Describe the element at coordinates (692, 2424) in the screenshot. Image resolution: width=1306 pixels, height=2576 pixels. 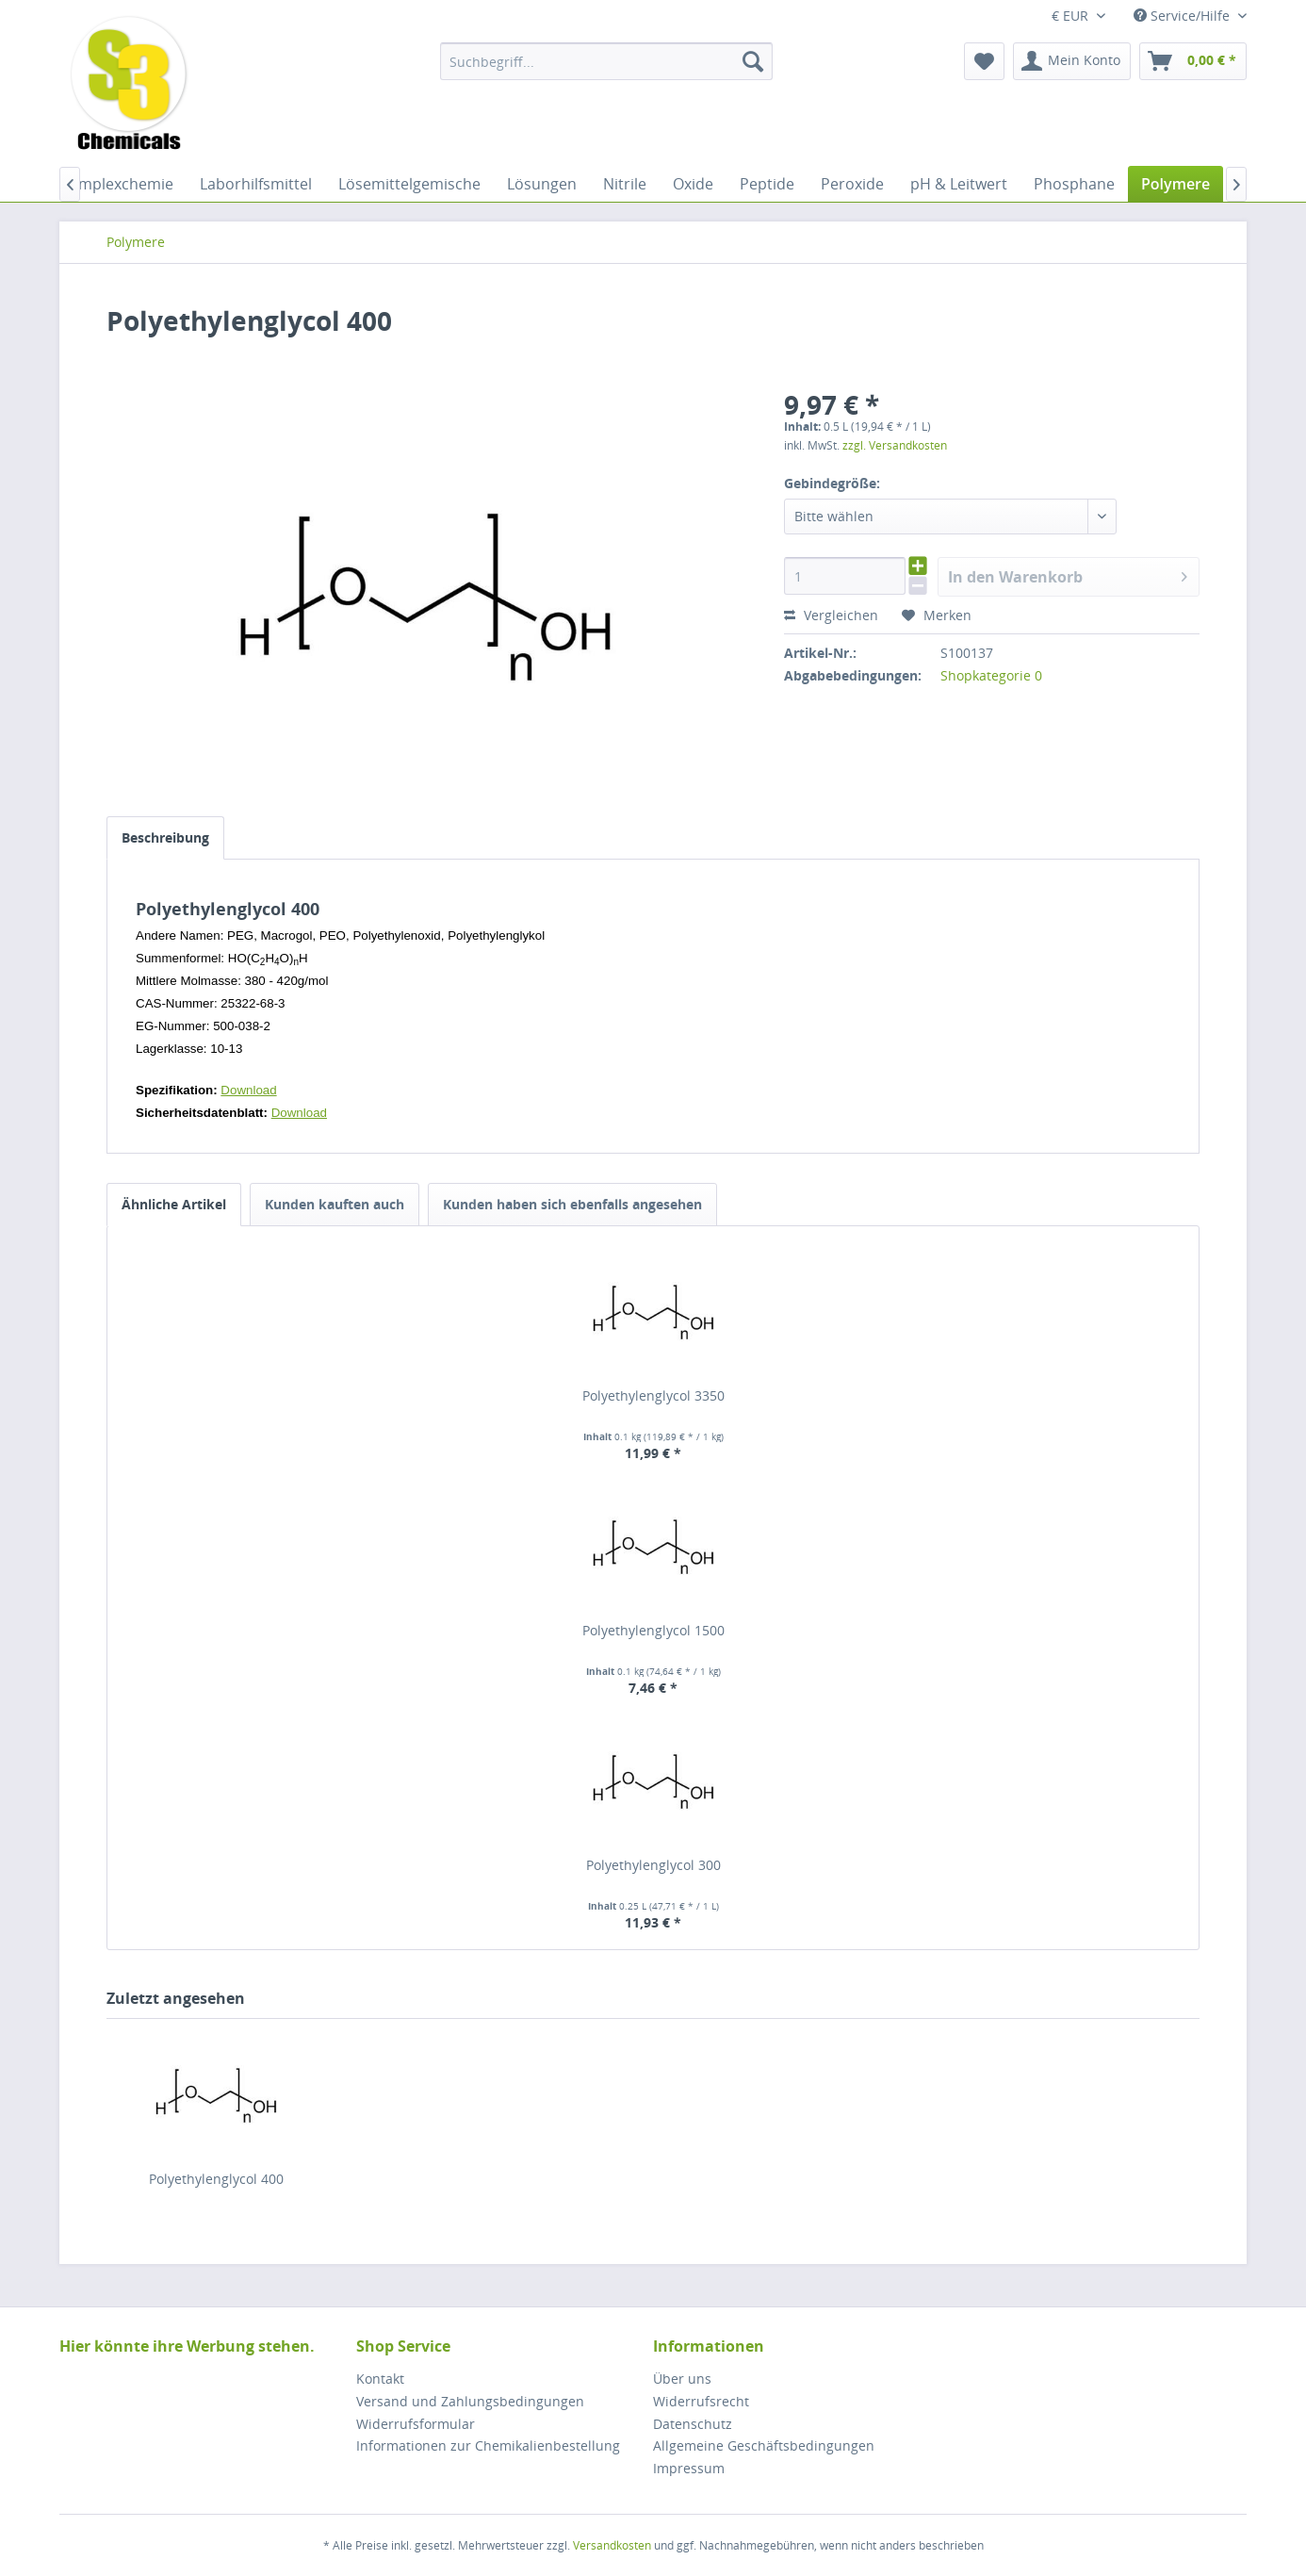
I see `Datenschutz` at that location.